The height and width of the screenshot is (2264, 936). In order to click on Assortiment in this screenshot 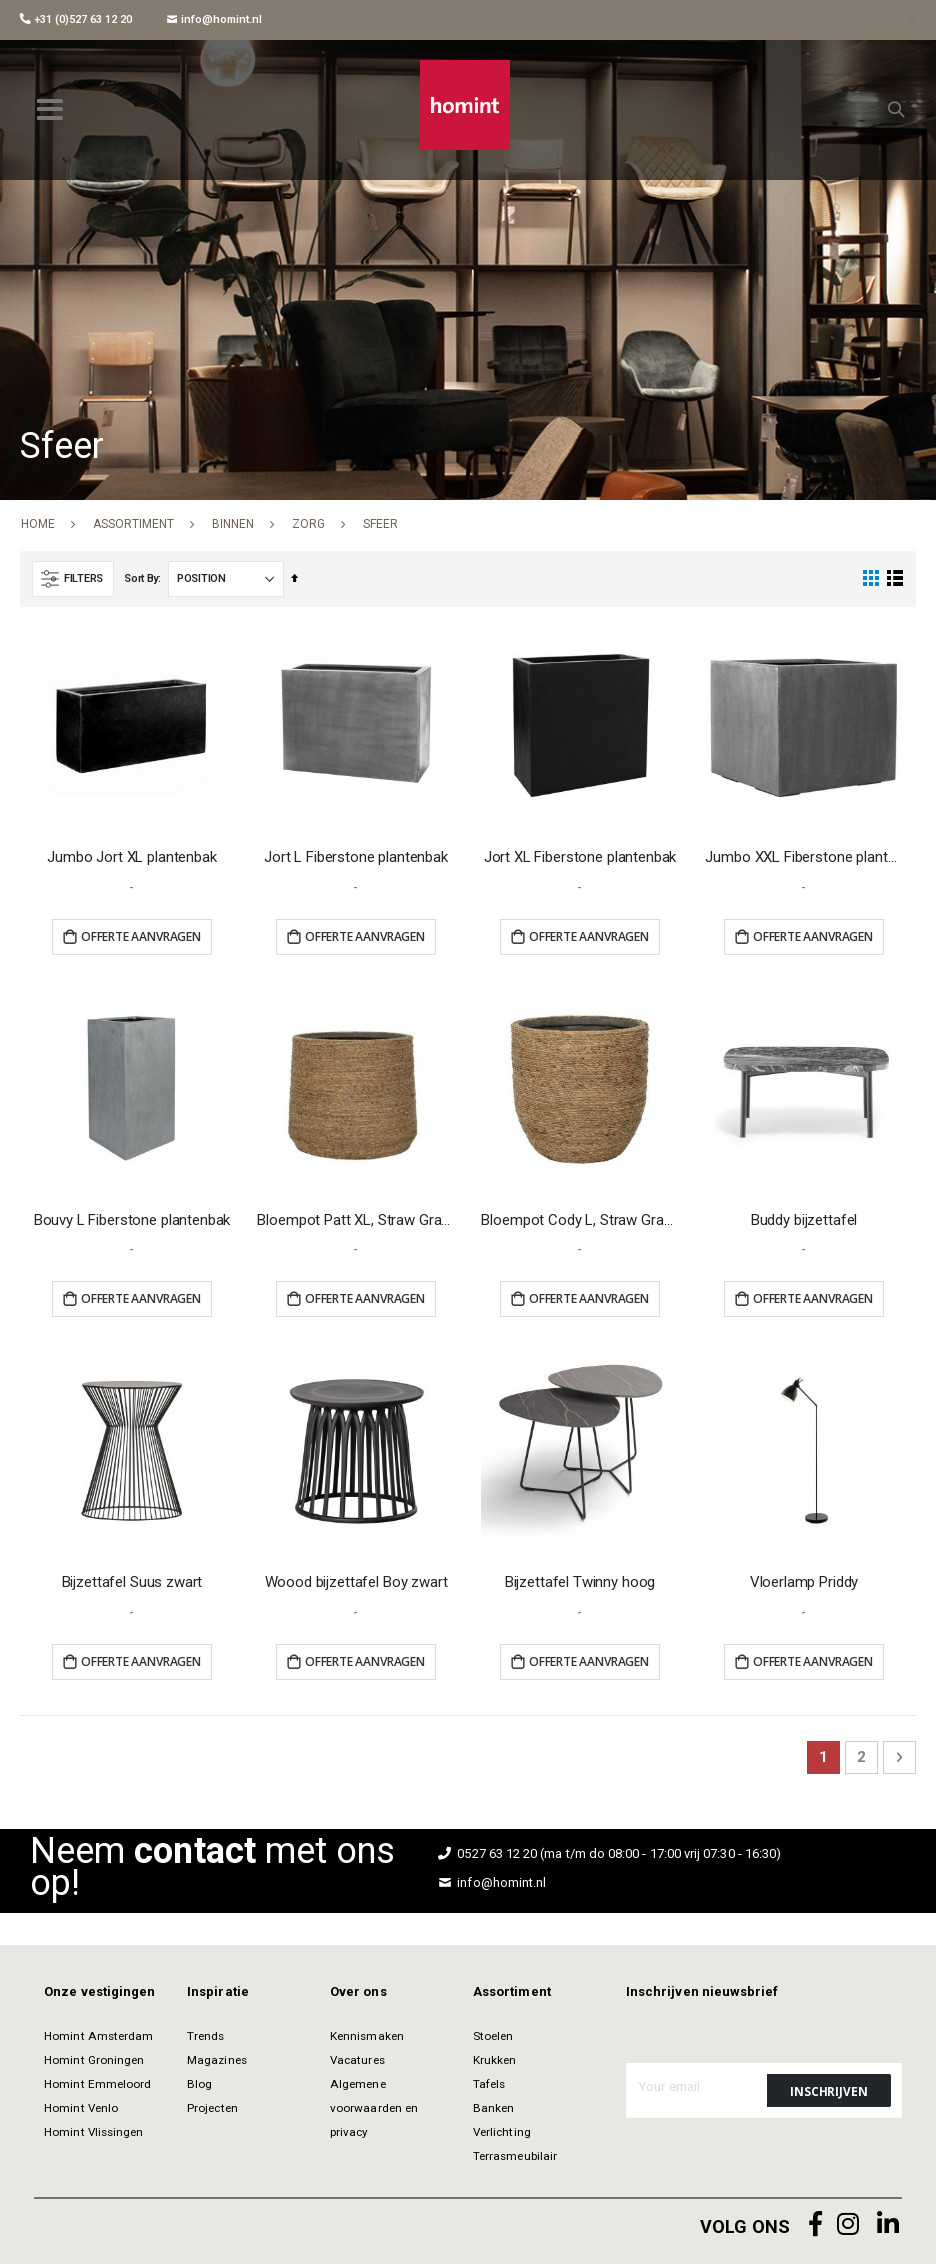, I will do `click(133, 524)`.